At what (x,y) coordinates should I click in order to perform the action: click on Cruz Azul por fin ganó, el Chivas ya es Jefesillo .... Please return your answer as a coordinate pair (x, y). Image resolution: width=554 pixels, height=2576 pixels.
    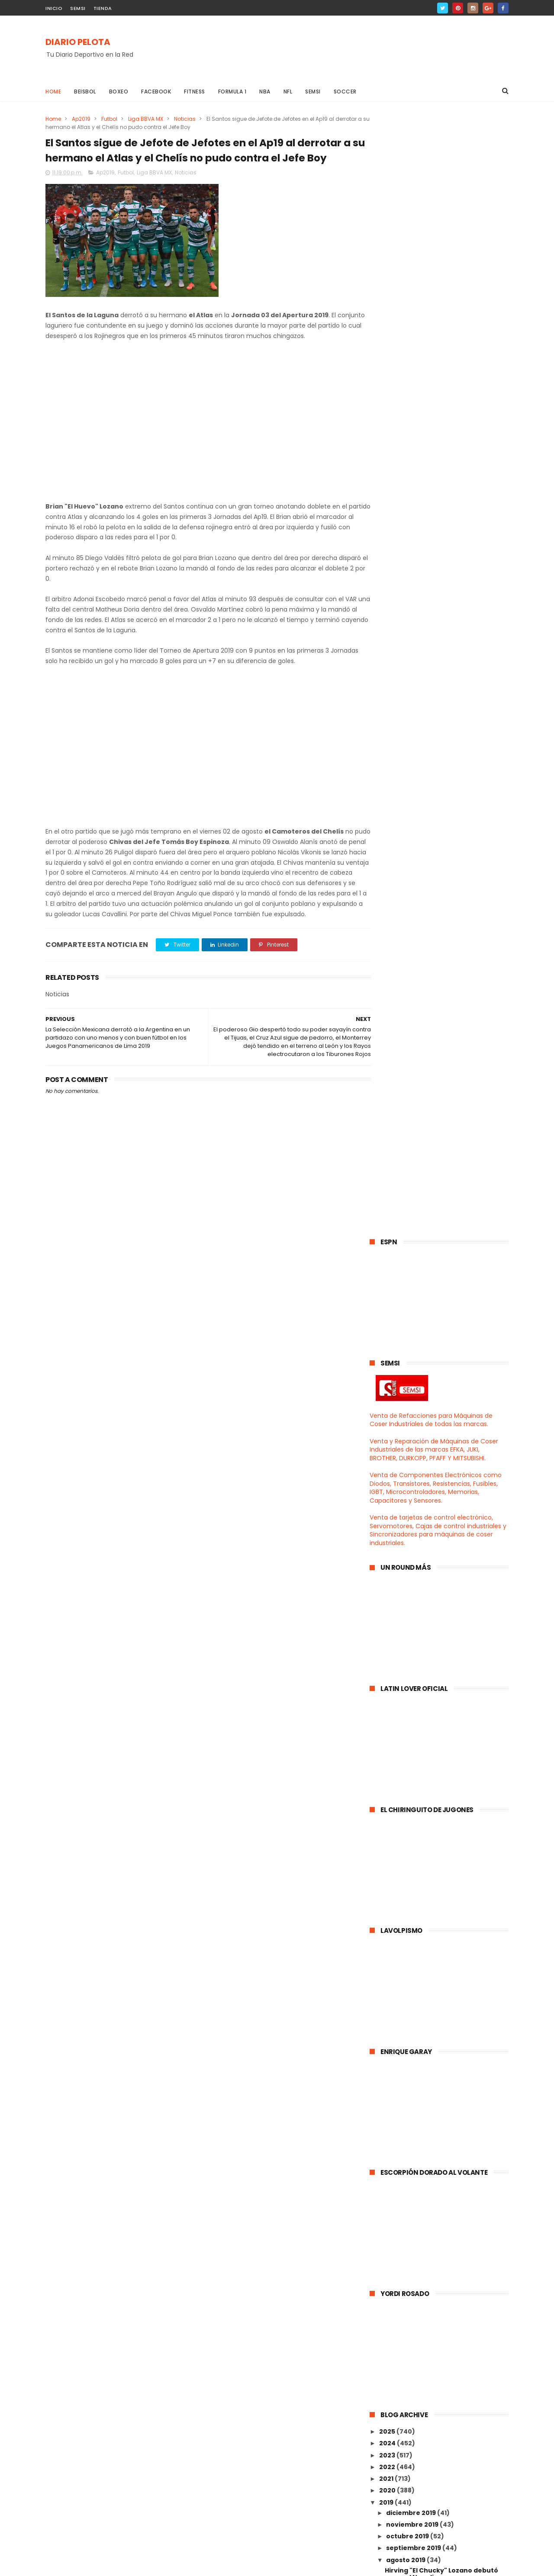
    Looking at the image, I should click on (442, 1893).